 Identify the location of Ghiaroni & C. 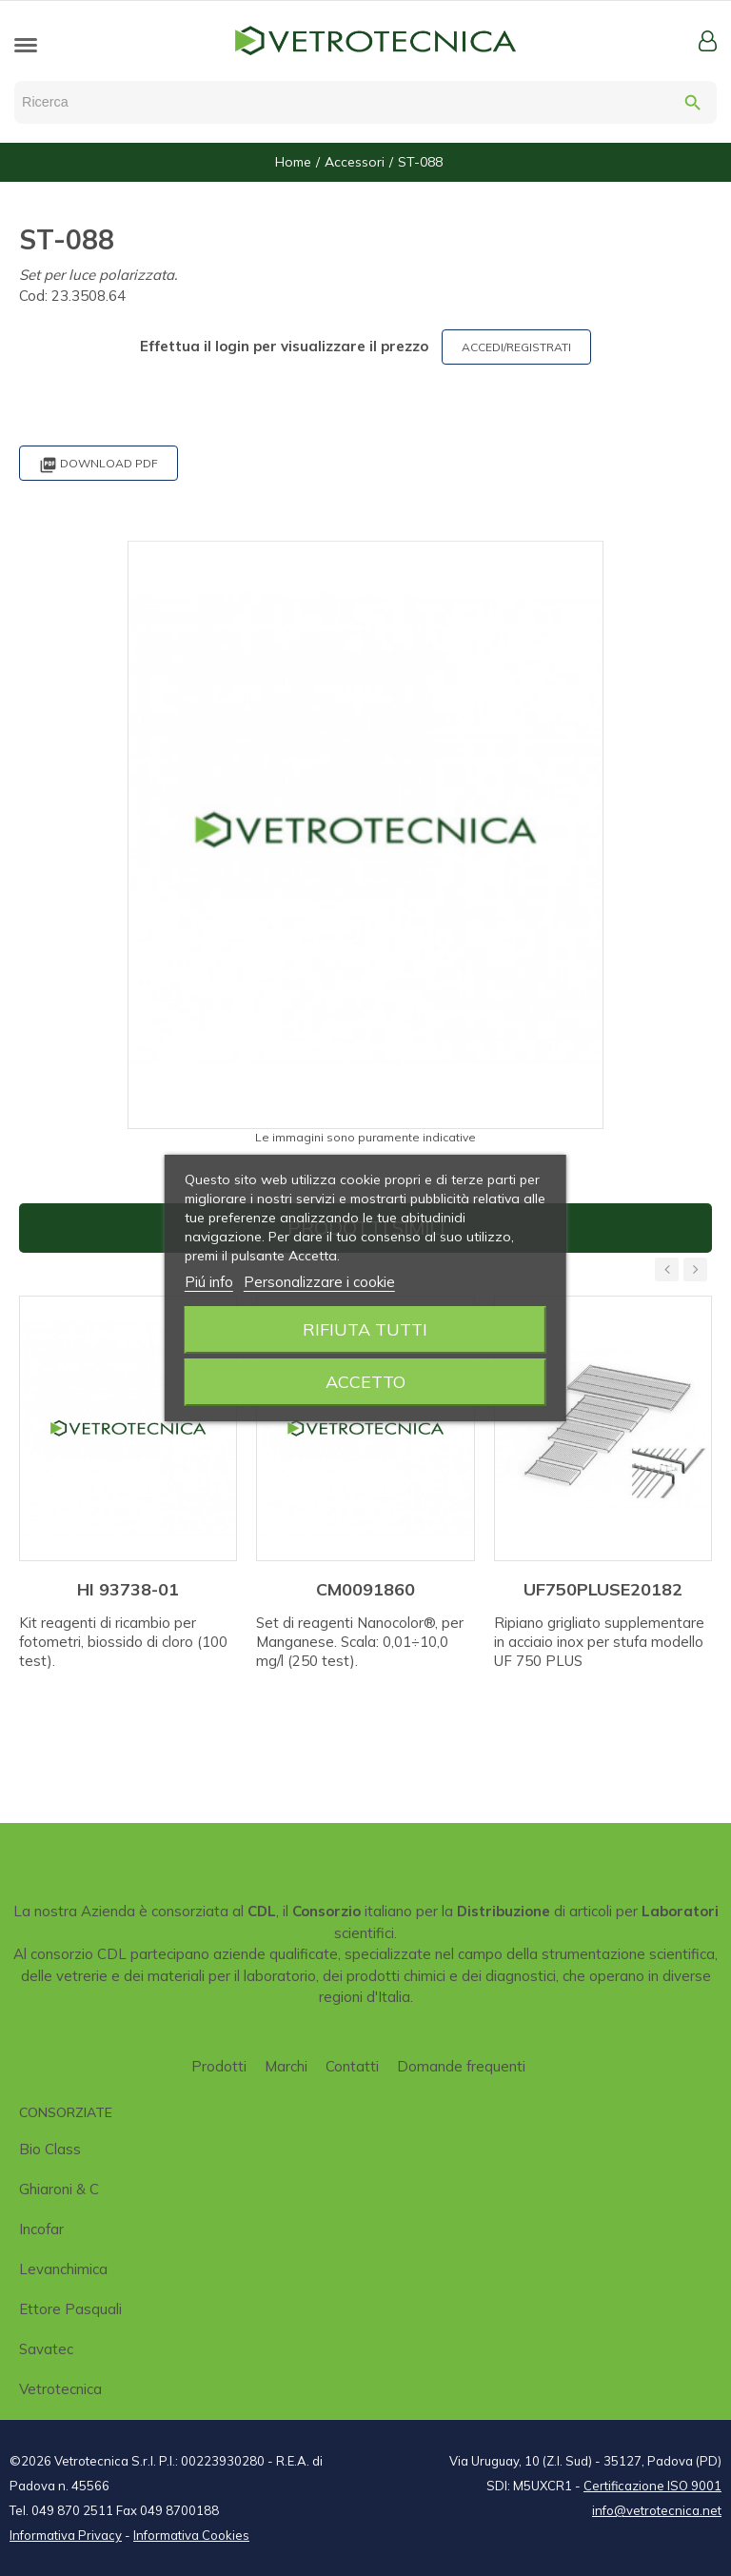
(59, 2189).